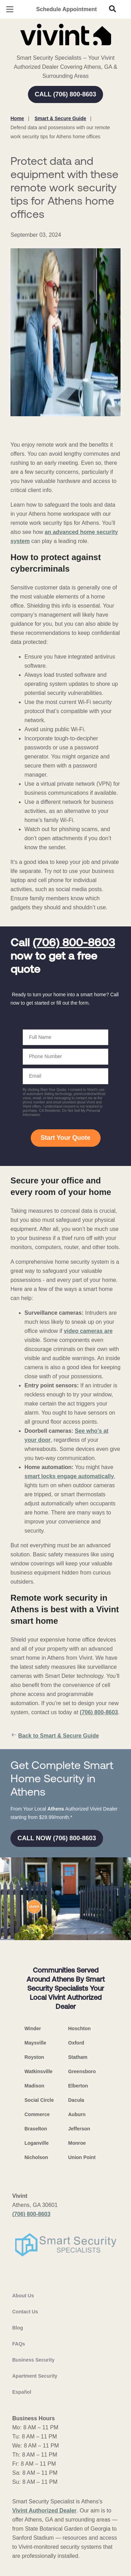 The image size is (131, 2576). Describe the element at coordinates (69, 1476) in the screenshot. I see `smart locks engage automatically` at that location.